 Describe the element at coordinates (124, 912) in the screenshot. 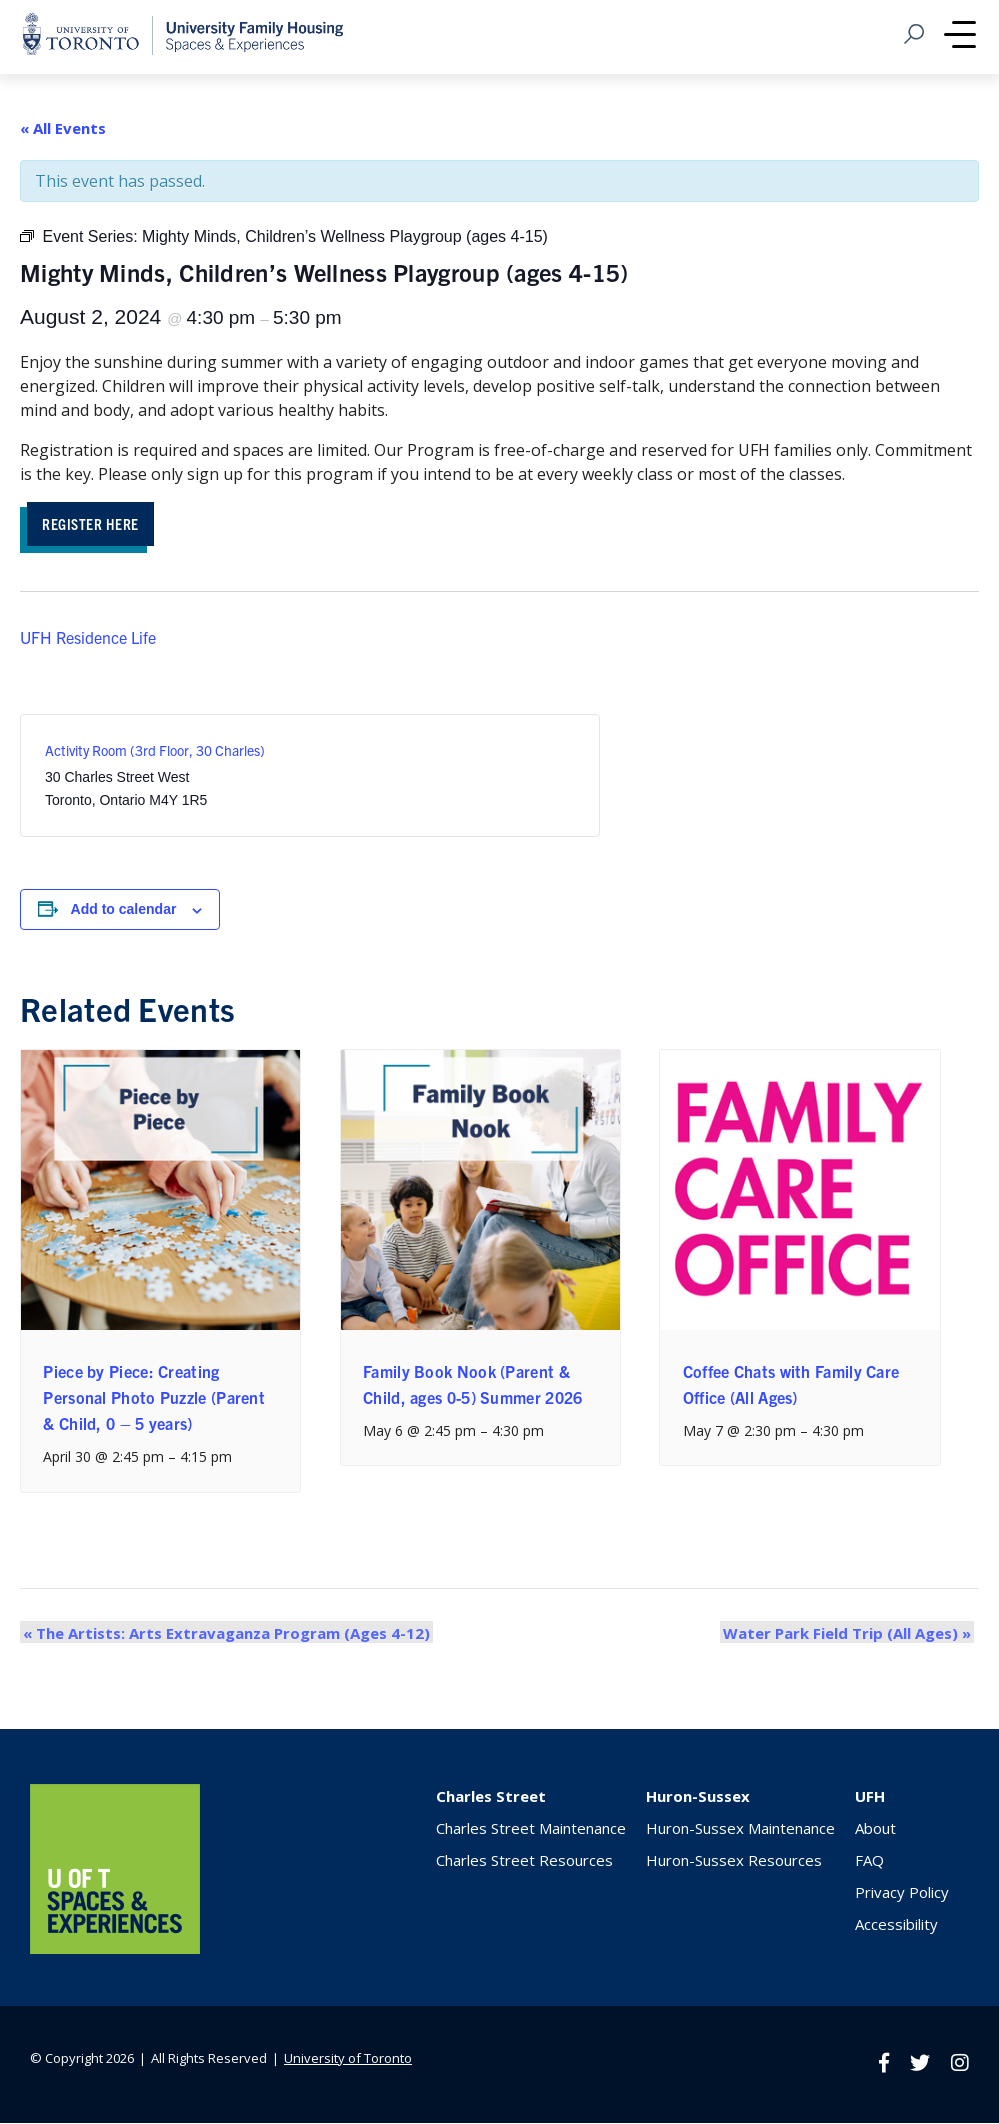

I see `Add to calendar [View links to add events to your calendar]` at that location.